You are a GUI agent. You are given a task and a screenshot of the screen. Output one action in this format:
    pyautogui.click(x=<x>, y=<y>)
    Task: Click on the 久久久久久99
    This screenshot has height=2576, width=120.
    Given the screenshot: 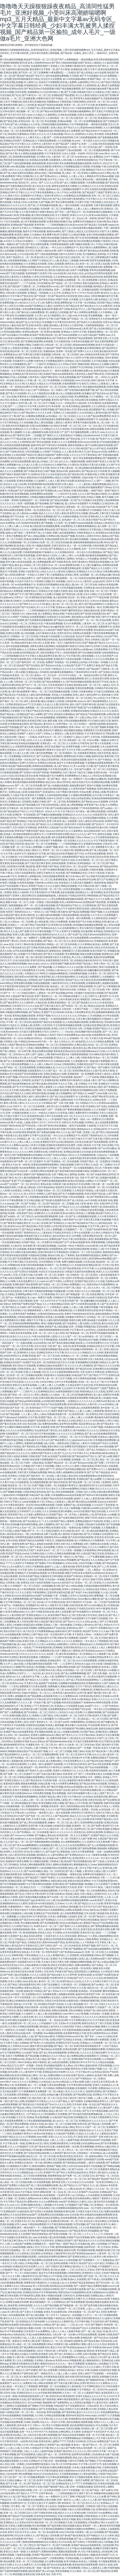 What is the action you would take?
    pyautogui.click(x=31, y=1382)
    